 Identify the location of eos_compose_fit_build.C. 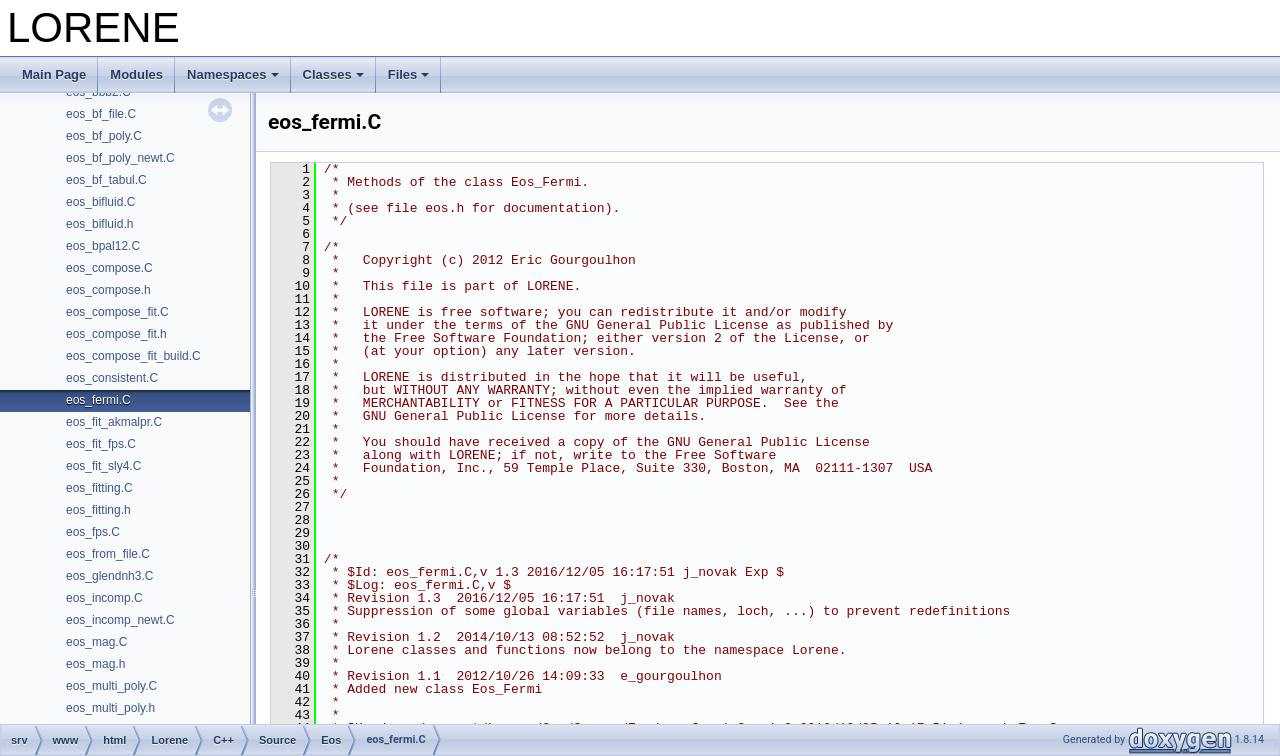
(133, 356).